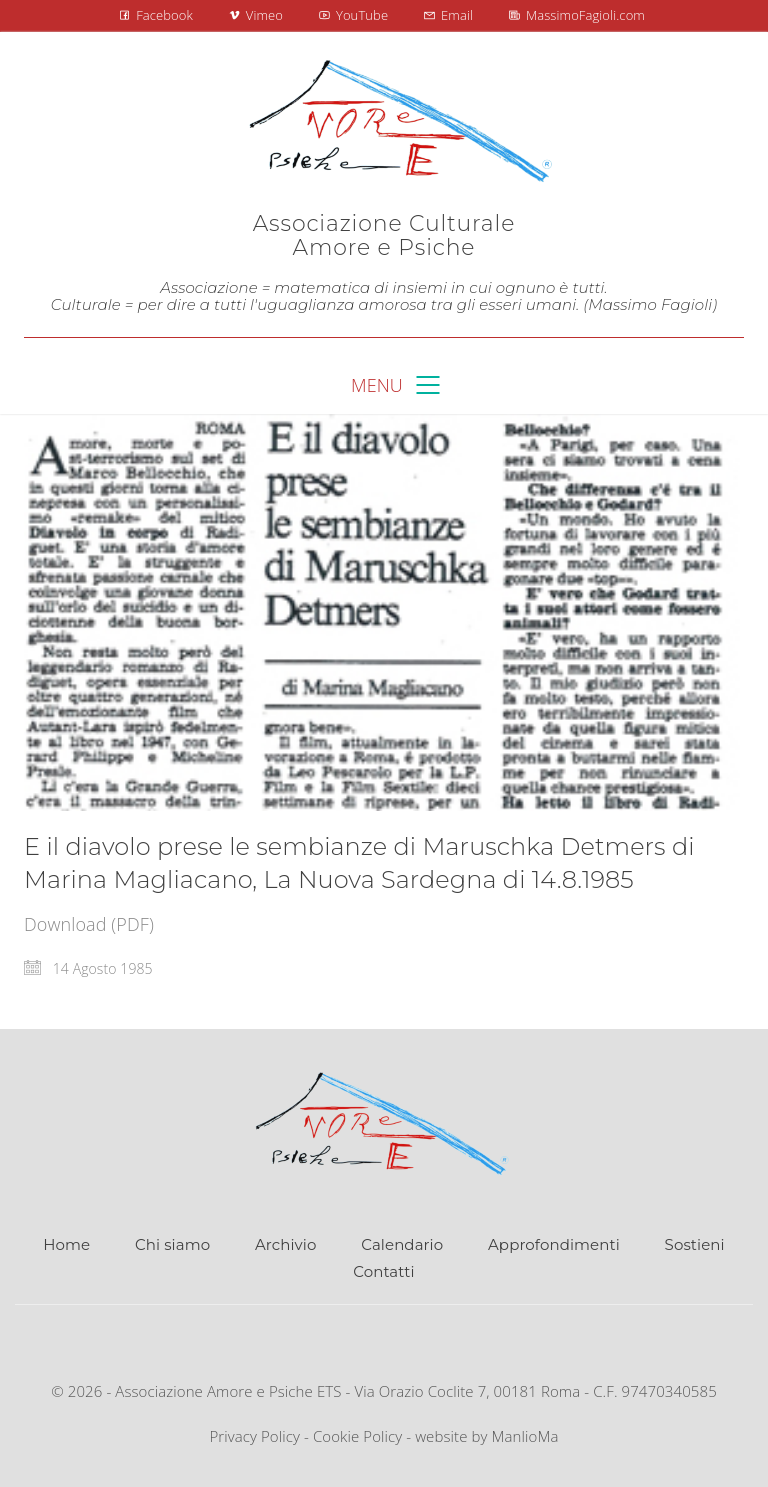  Describe the element at coordinates (285, 1244) in the screenshot. I see `Archivio` at that location.